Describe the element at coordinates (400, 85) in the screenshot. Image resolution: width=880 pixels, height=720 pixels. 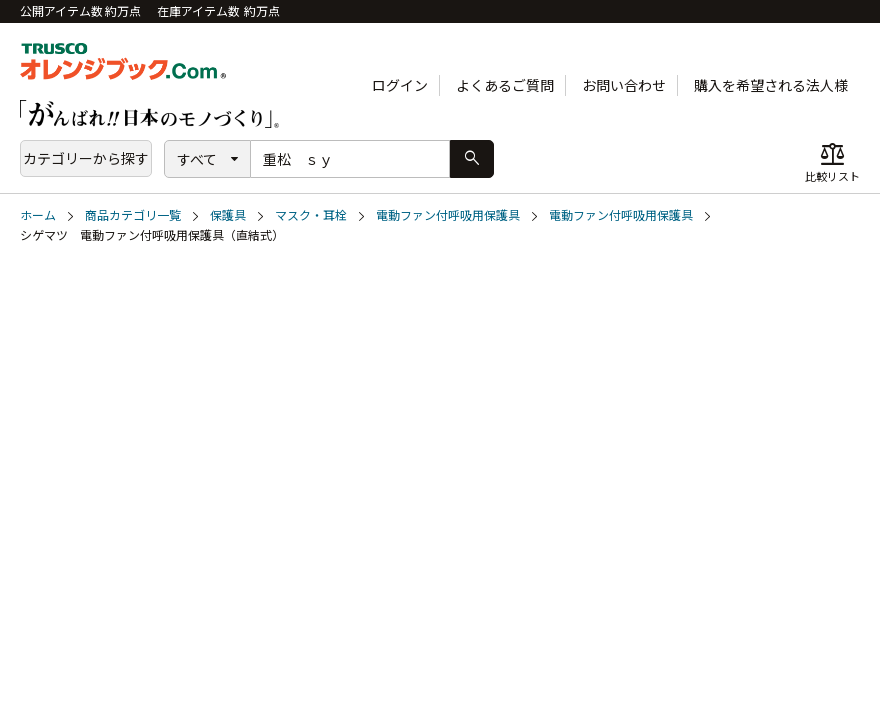
I see `ログイン` at that location.